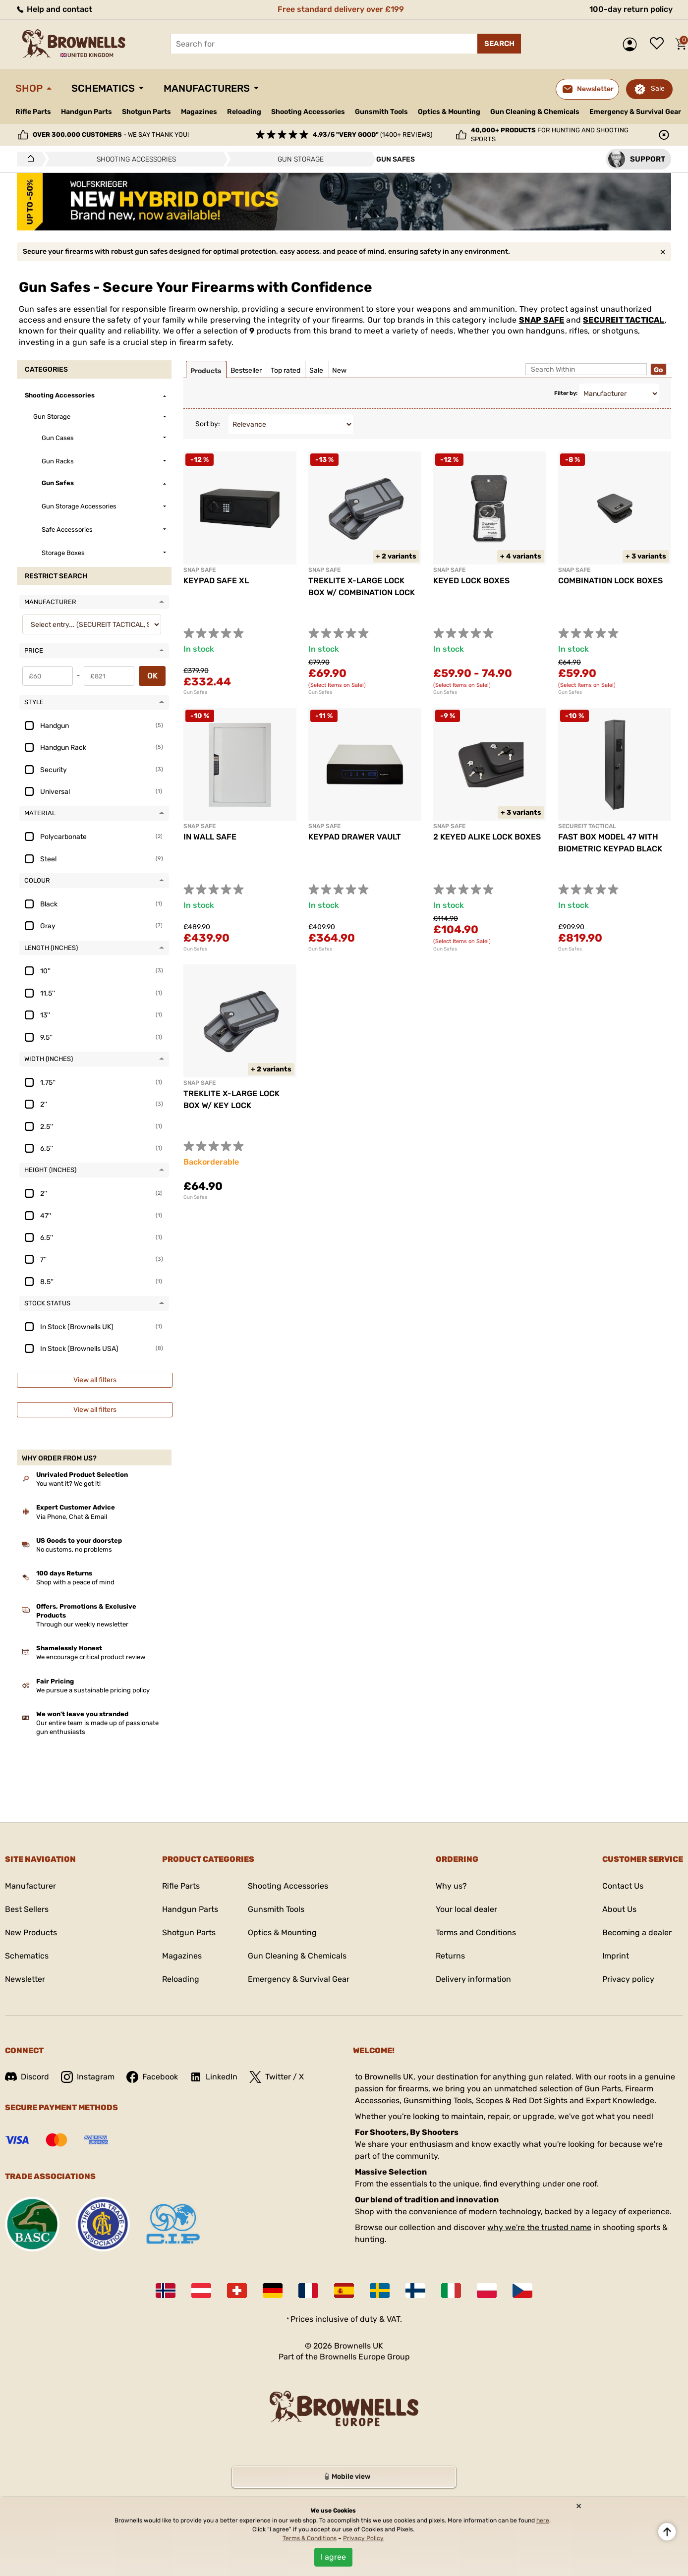 The height and width of the screenshot is (2576, 688). What do you see at coordinates (610, 580) in the screenshot?
I see `COMBINATION LOCK BOXES` at bounding box center [610, 580].